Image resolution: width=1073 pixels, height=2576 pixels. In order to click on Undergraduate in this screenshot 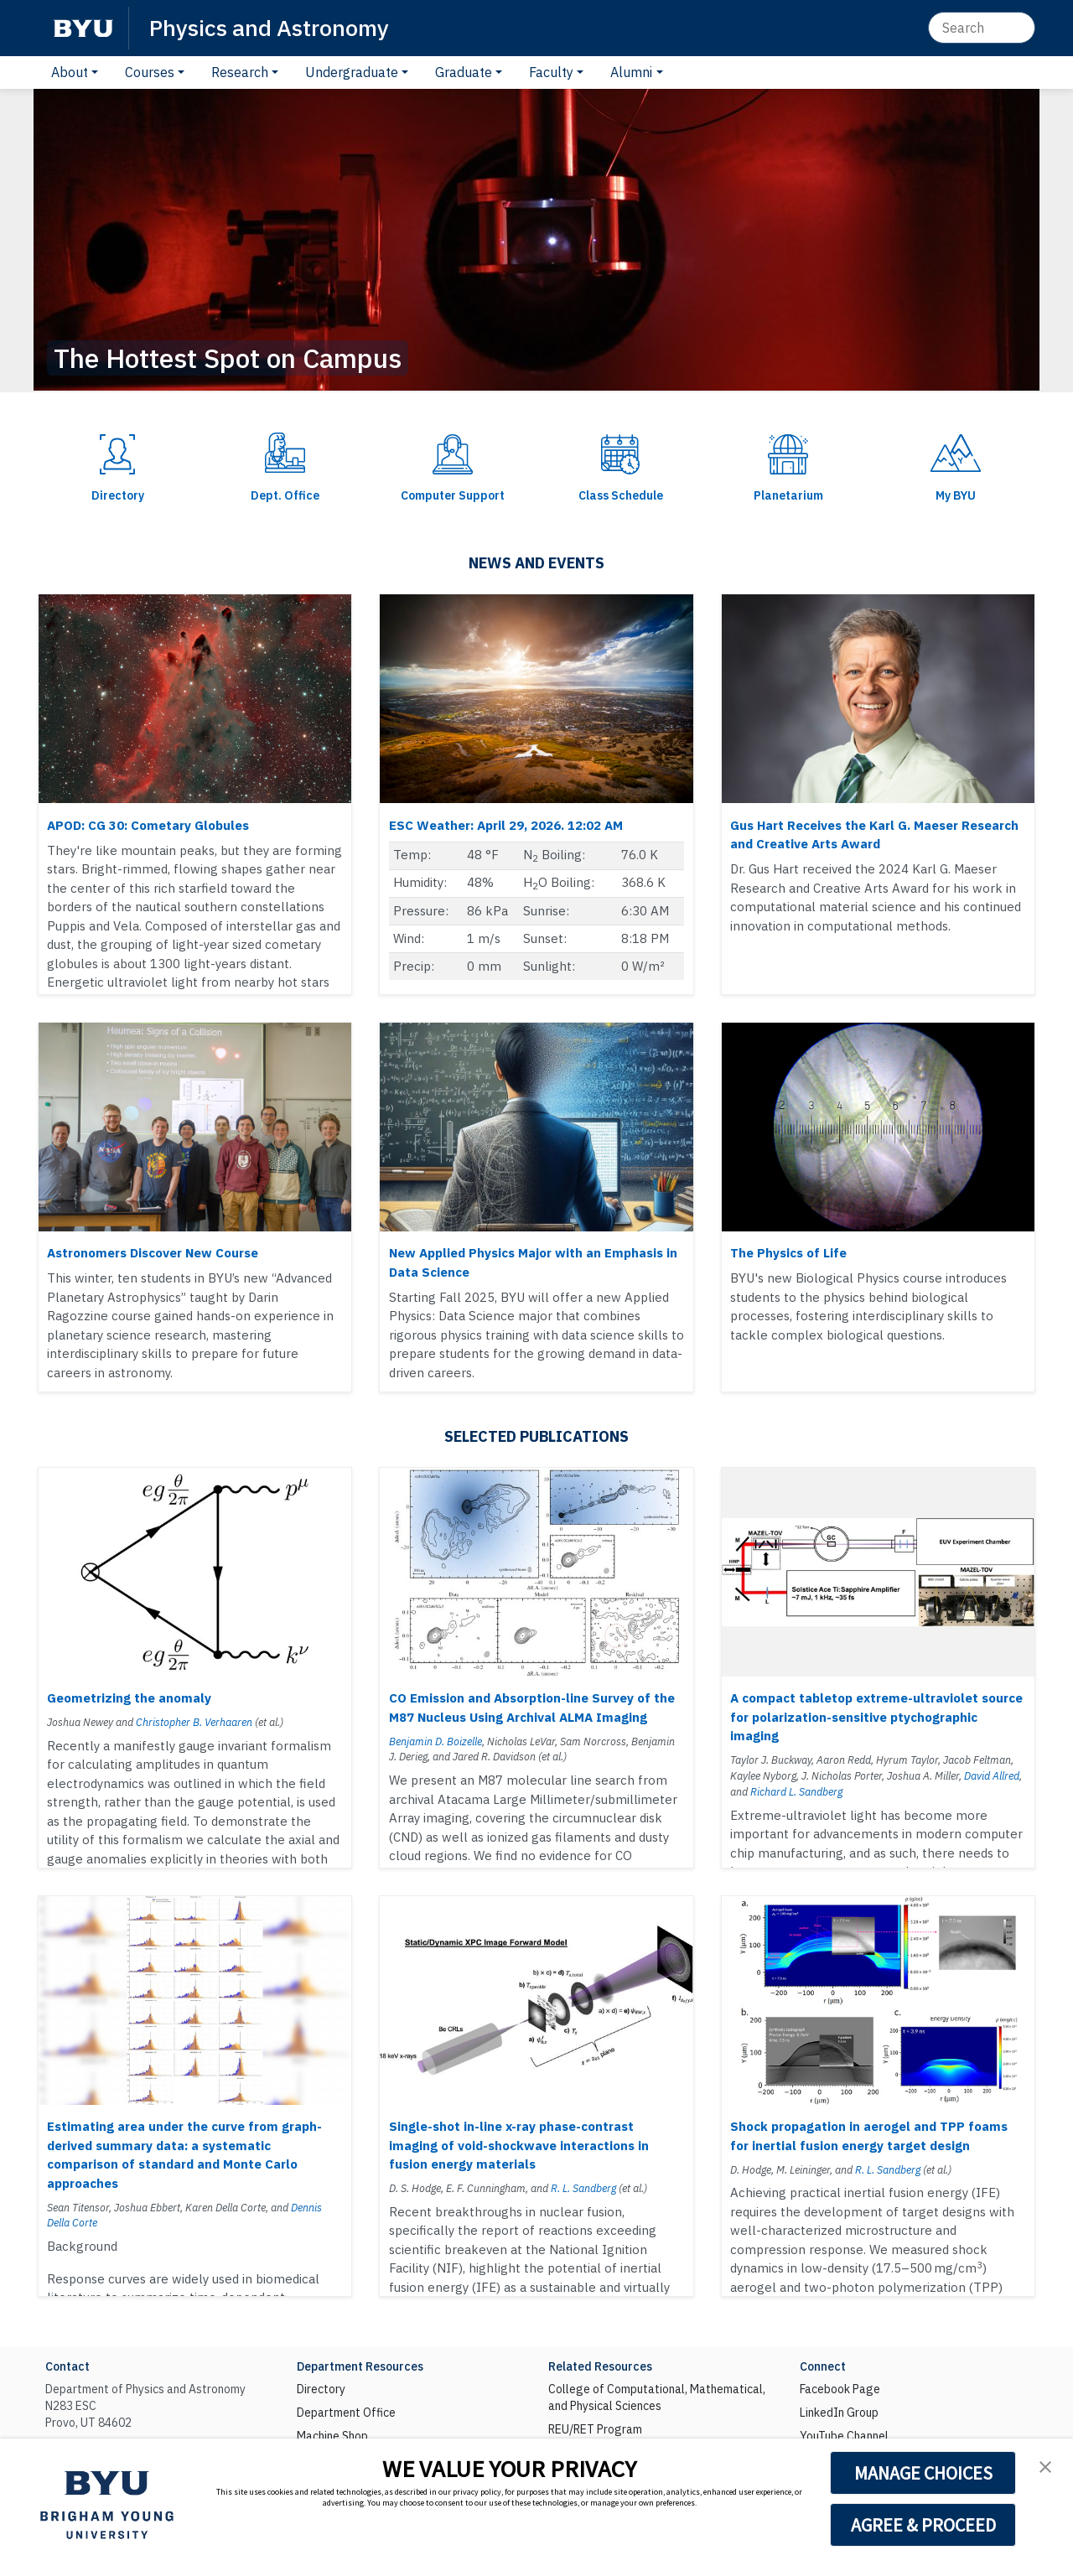, I will do `click(351, 72)`.